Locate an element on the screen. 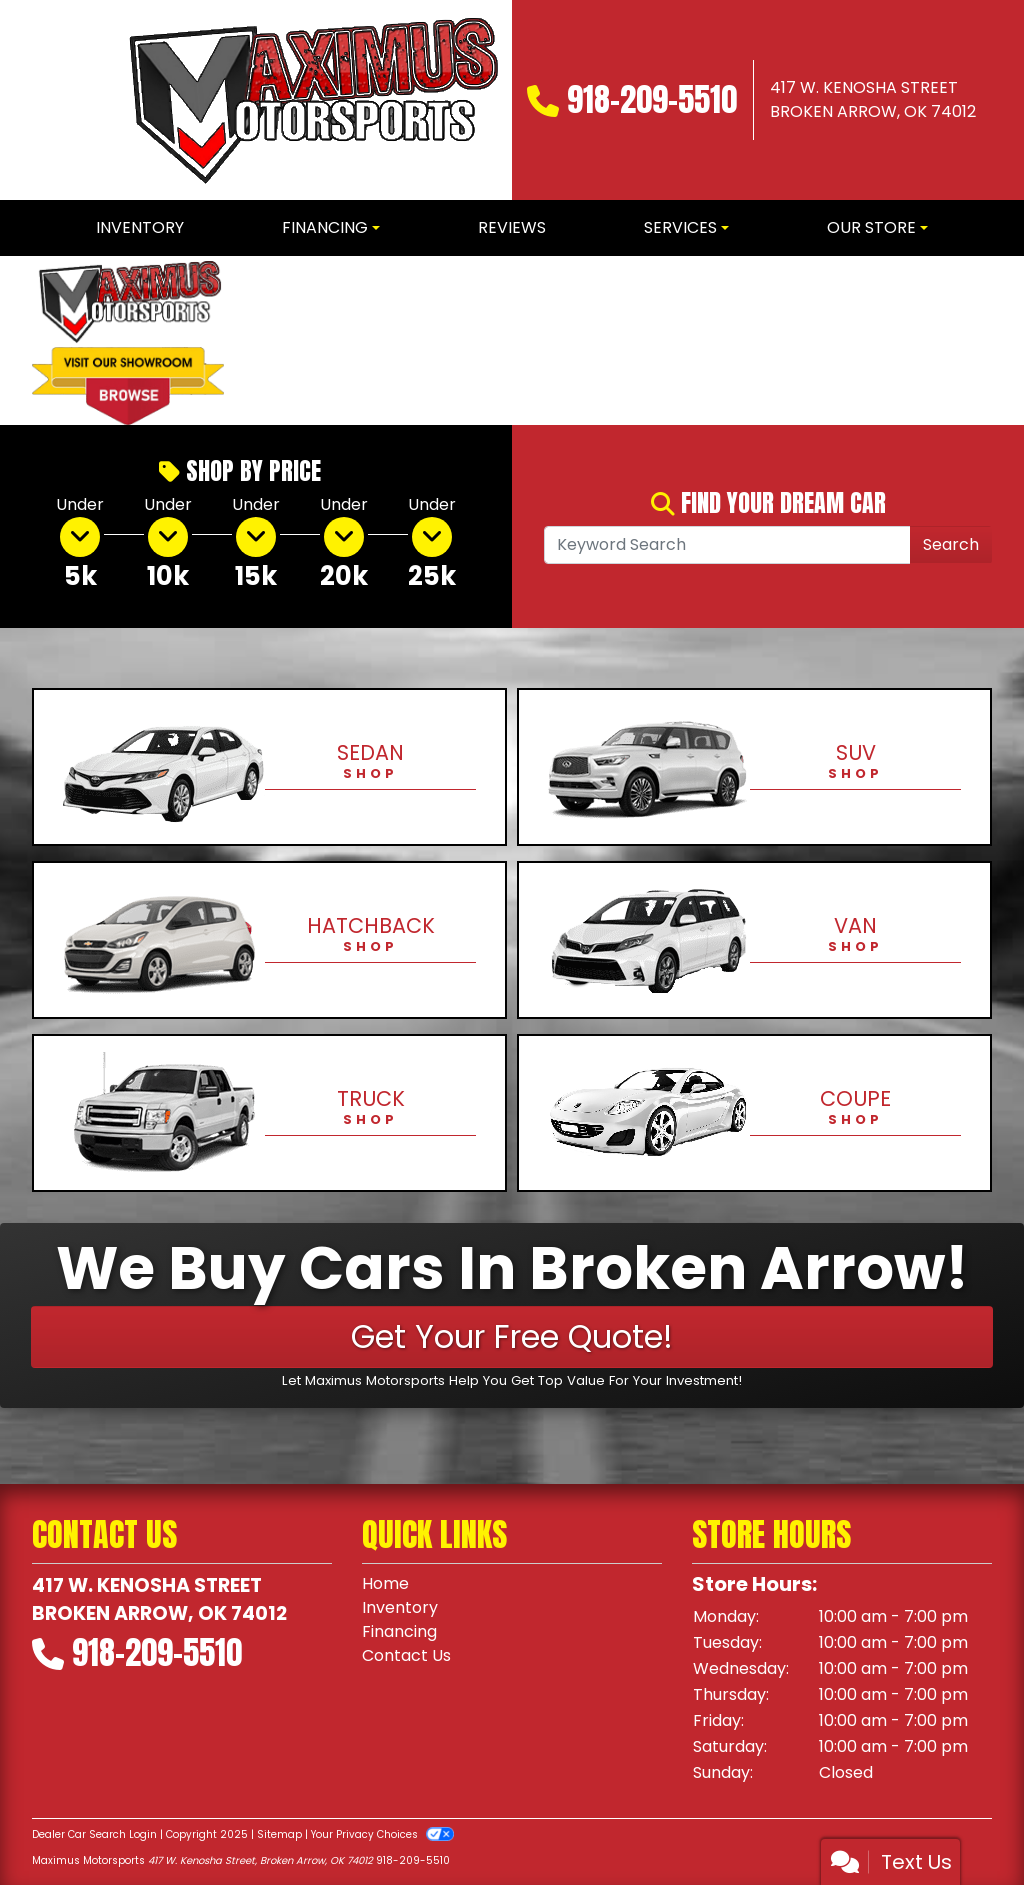 The height and width of the screenshot is (1885, 1024). Dealer Car Search Login is located at coordinates (94, 1834).